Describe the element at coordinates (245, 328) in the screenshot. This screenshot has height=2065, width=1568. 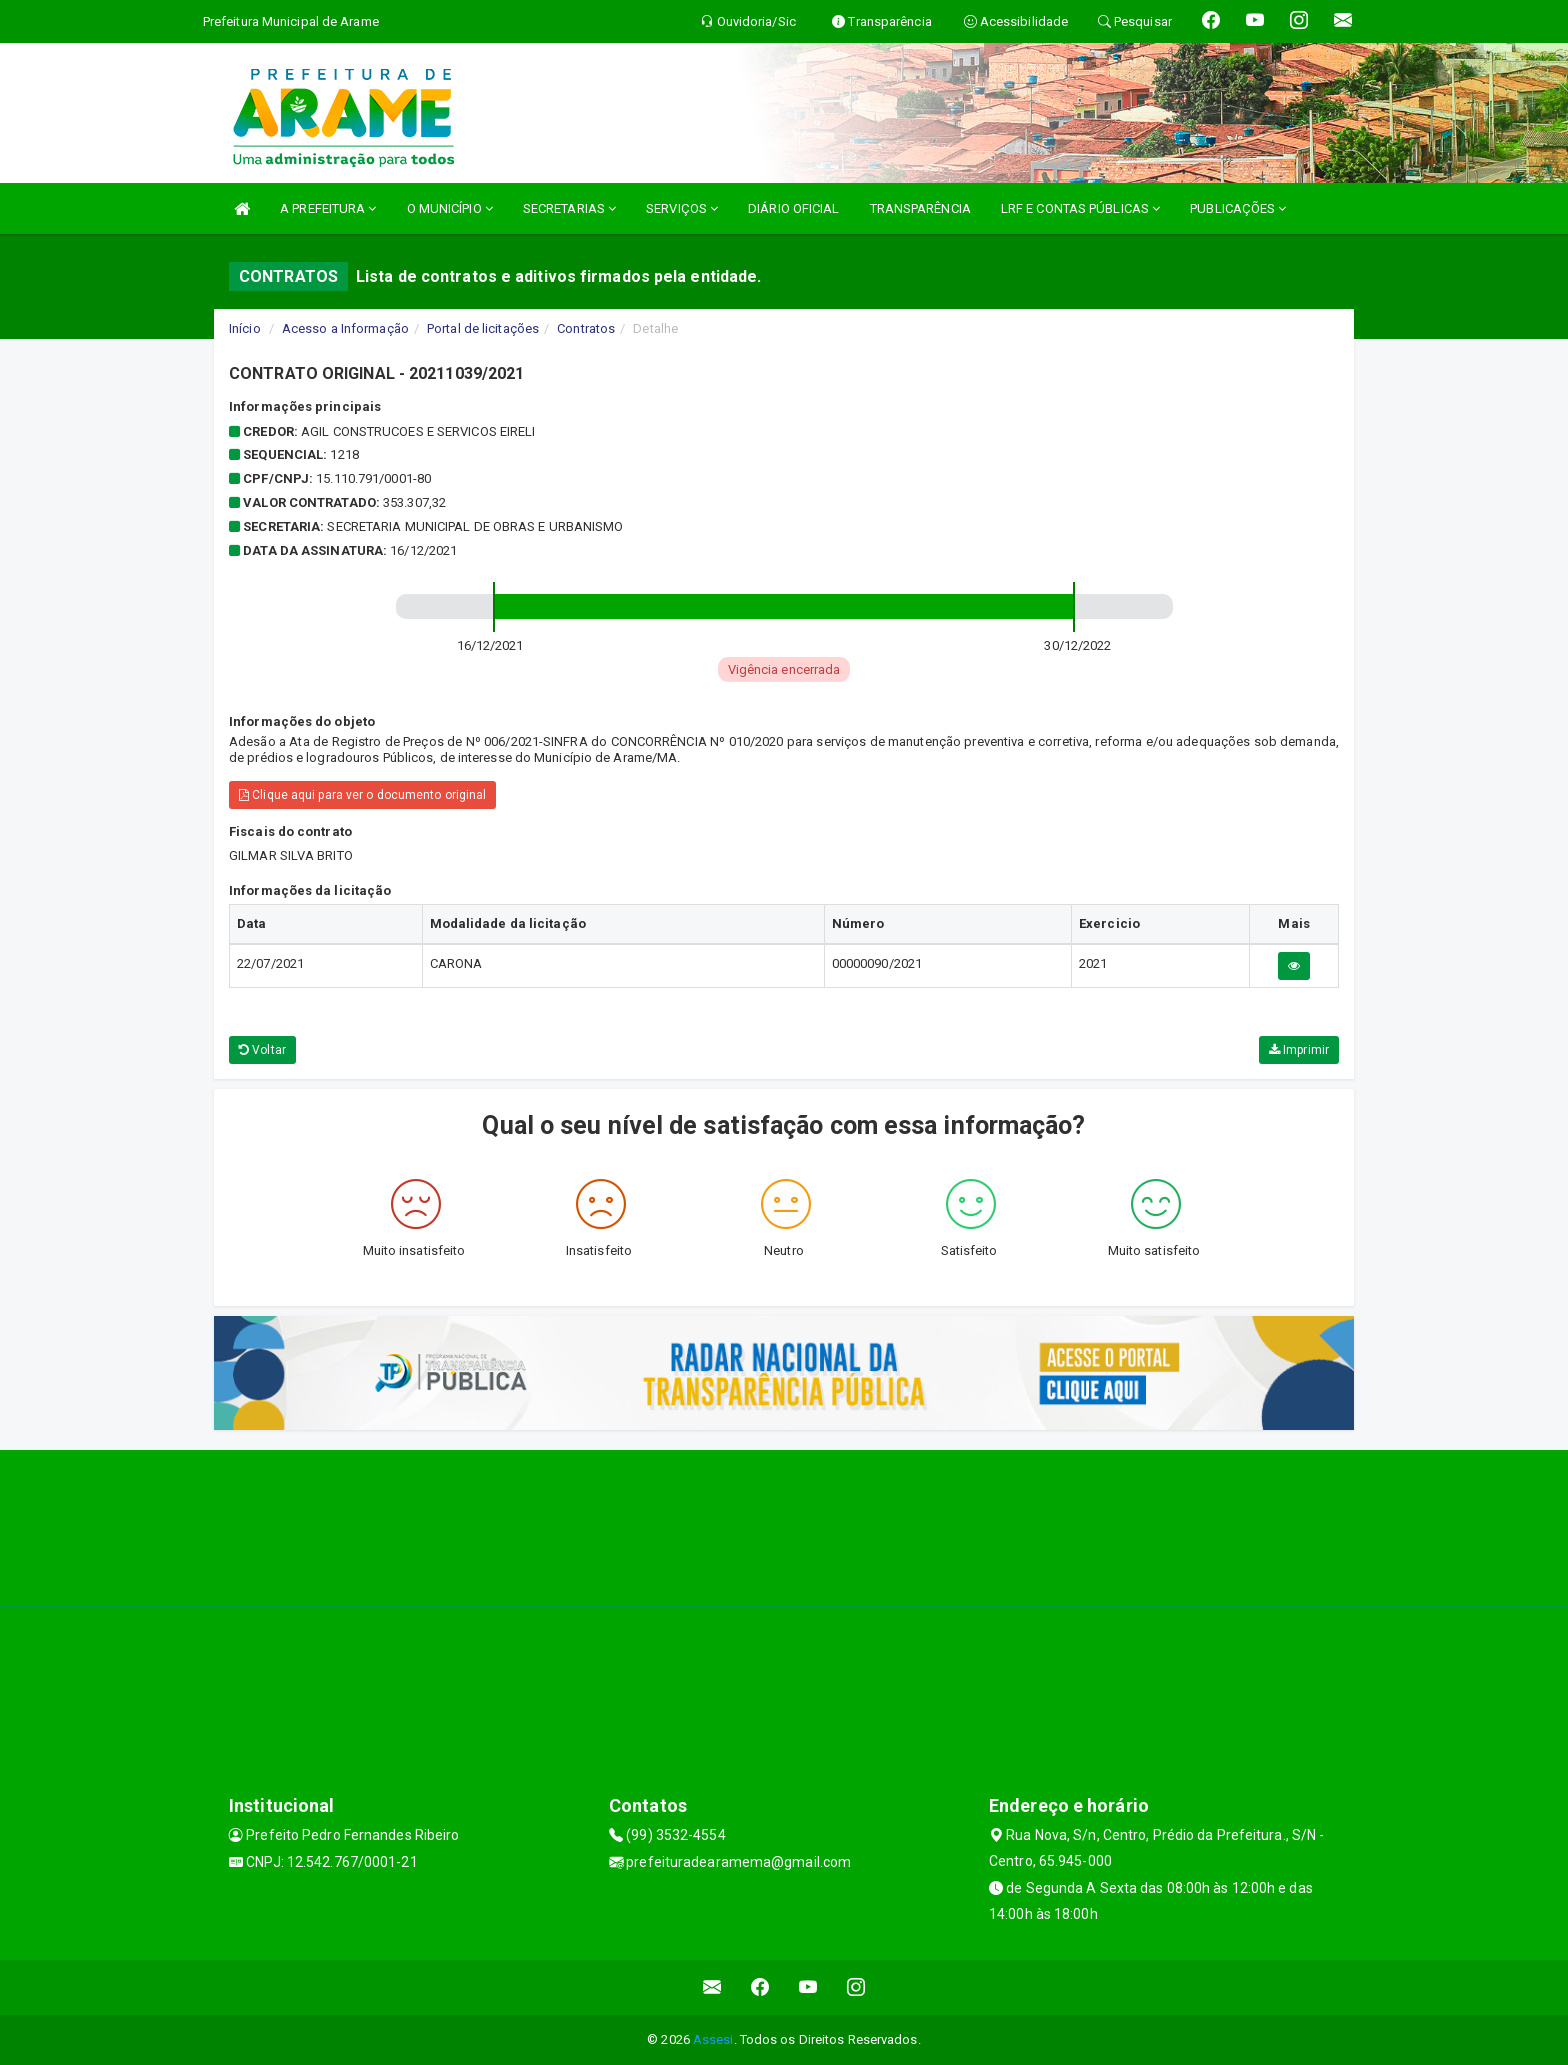
I see `Início` at that location.